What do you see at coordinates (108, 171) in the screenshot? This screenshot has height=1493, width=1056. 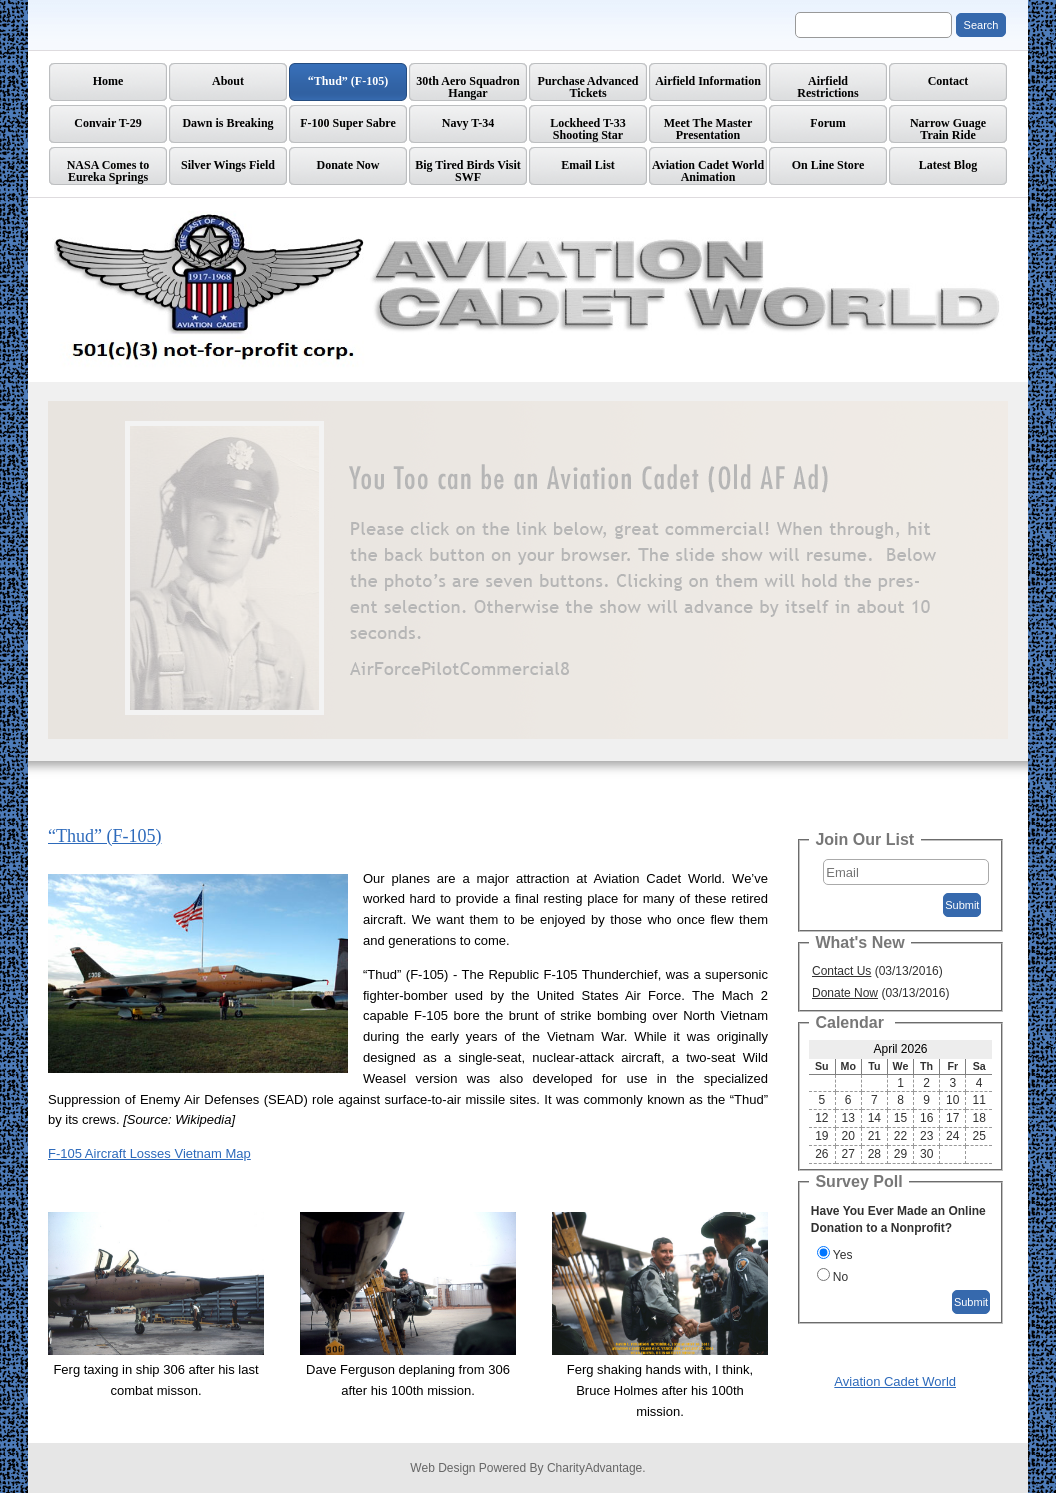 I see `NASA Comes to Eureka Springs` at bounding box center [108, 171].